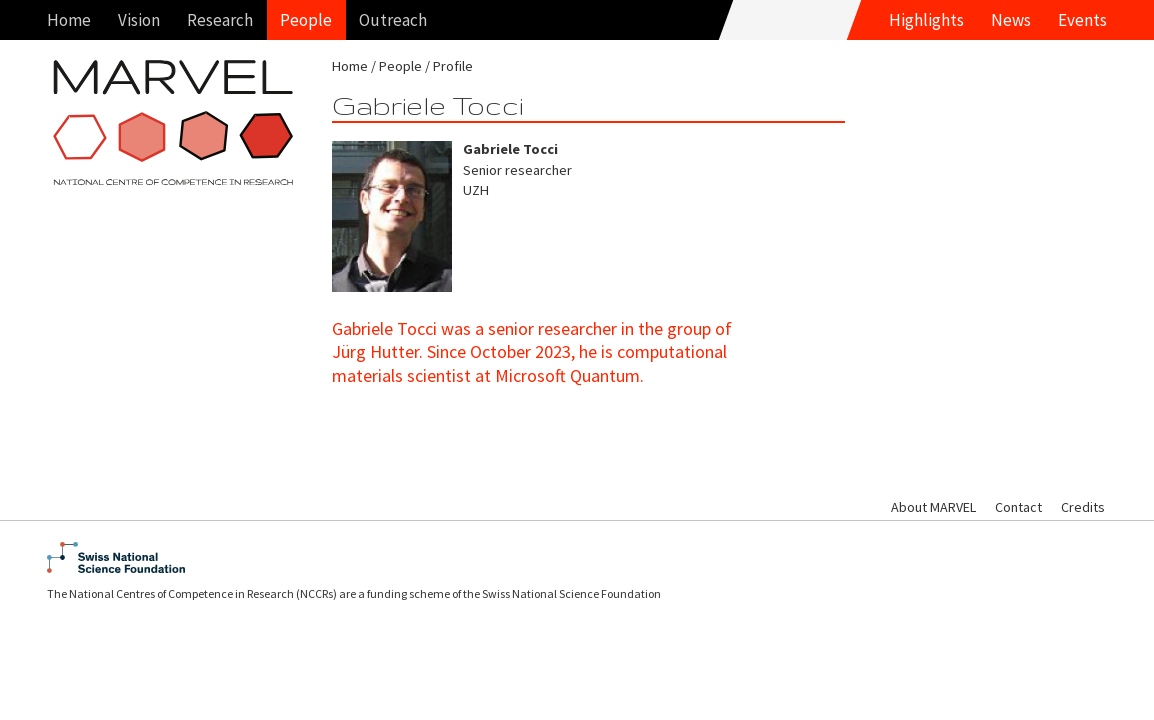 The width and height of the screenshot is (1154, 720). What do you see at coordinates (306, 20) in the screenshot?
I see `People` at bounding box center [306, 20].